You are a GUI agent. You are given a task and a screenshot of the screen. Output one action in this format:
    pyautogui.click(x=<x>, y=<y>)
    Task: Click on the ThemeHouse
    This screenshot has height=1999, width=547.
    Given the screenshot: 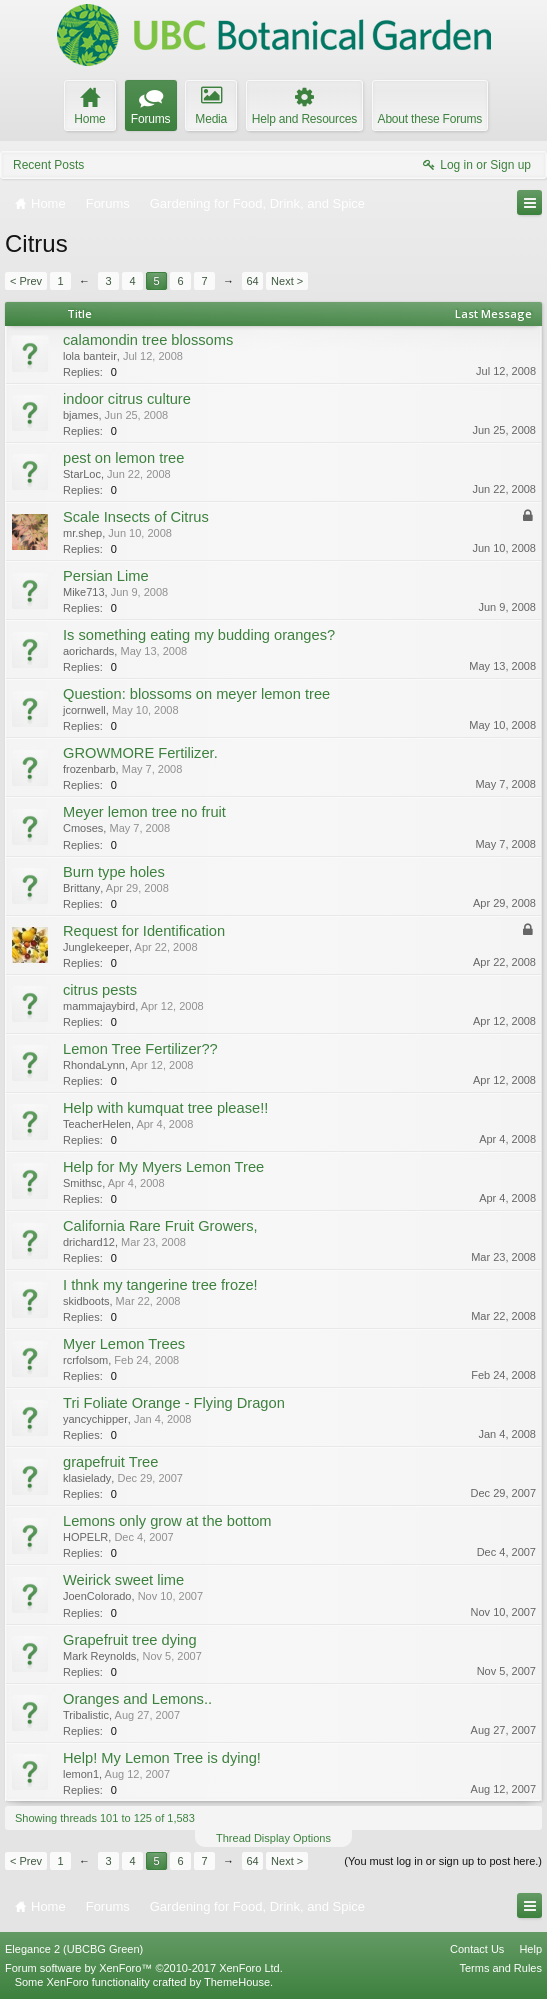 What is the action you would take?
    pyautogui.click(x=237, y=1982)
    